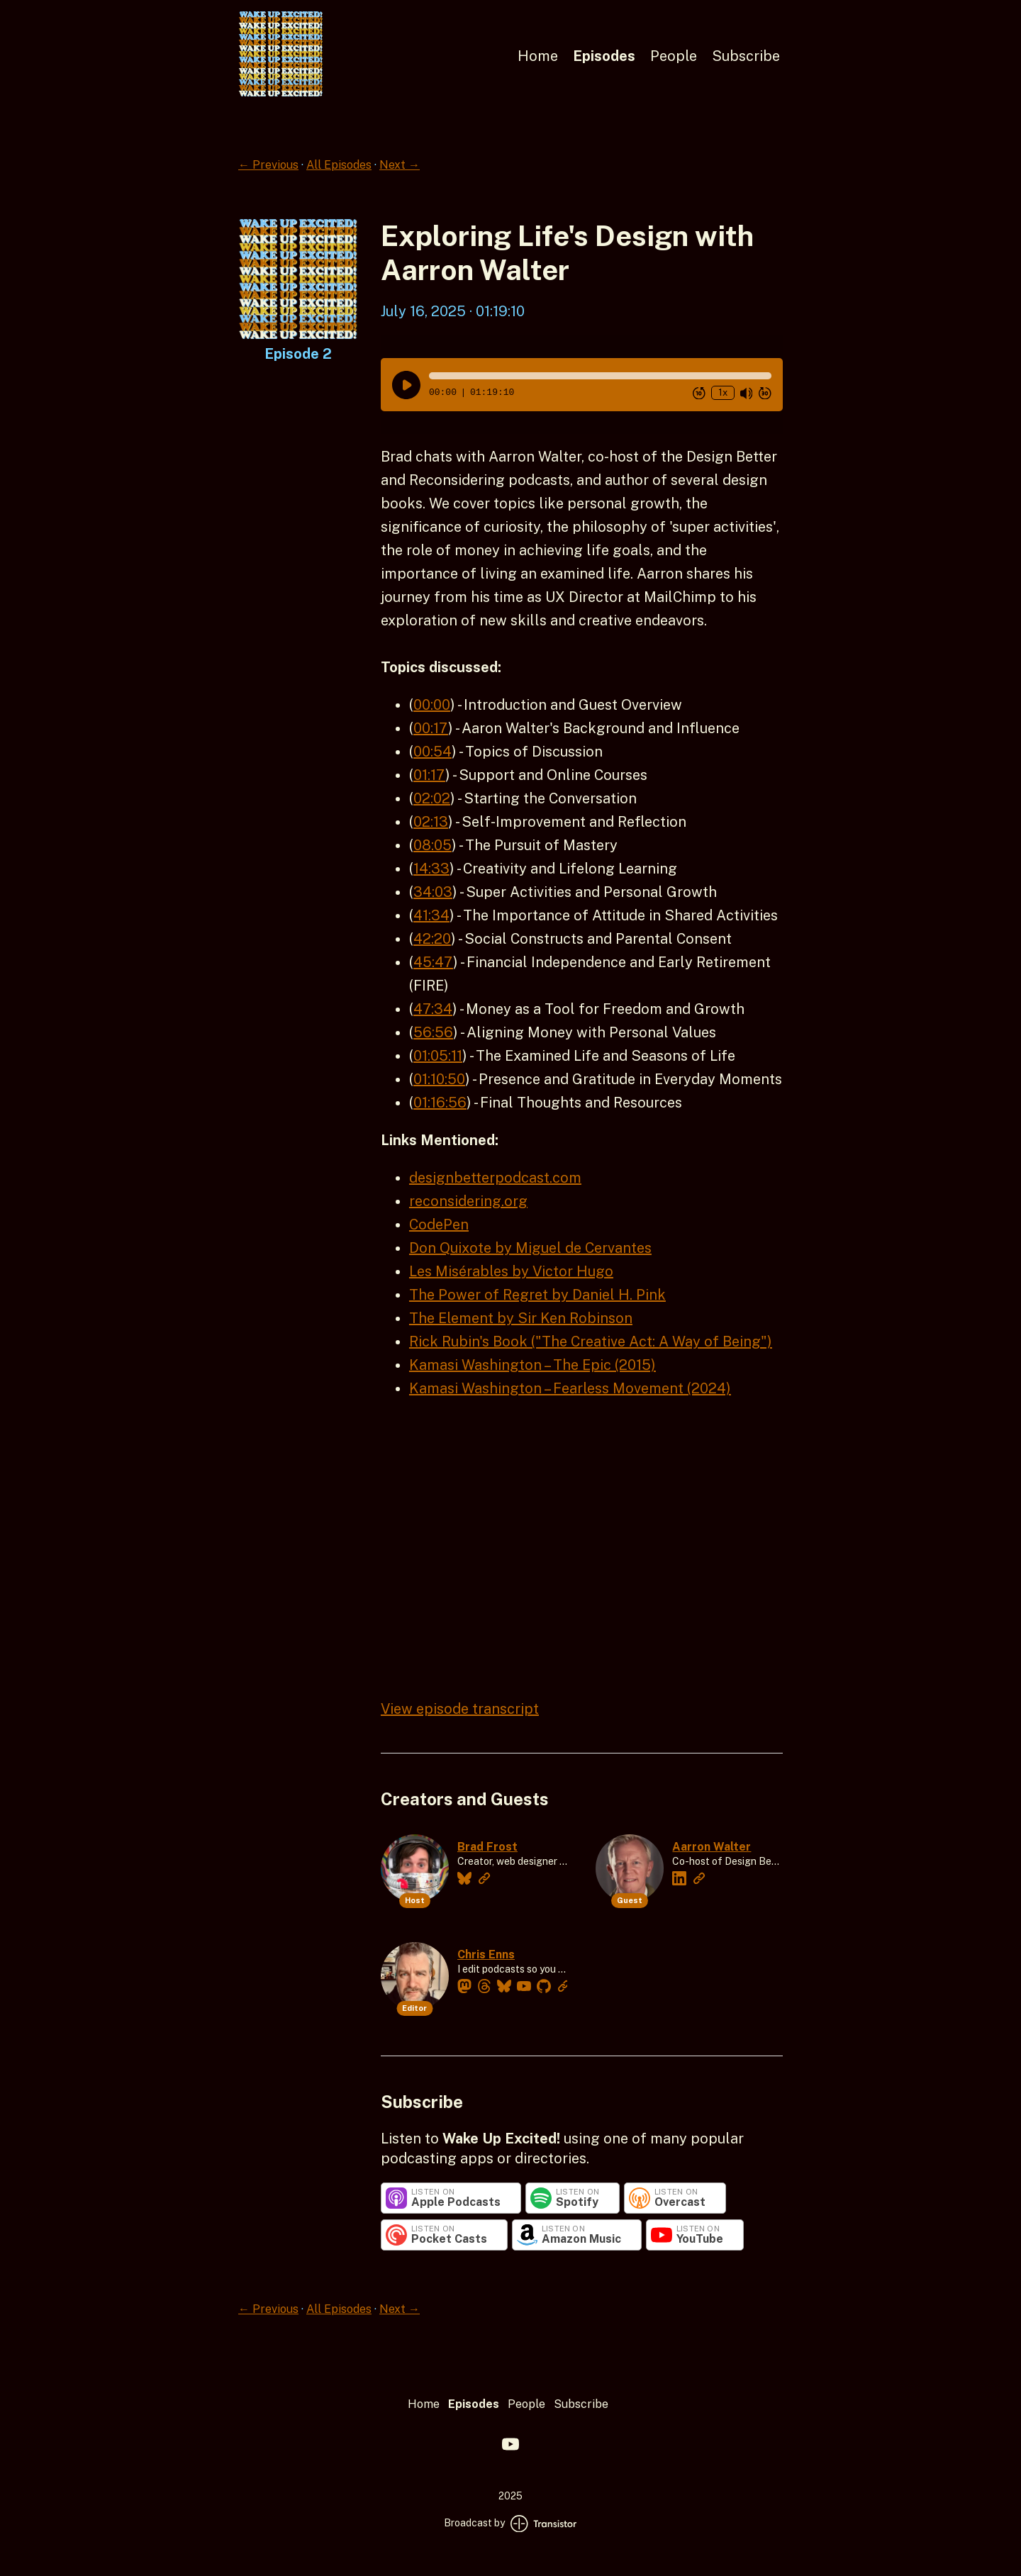  I want to click on 14:33, so click(431, 868).